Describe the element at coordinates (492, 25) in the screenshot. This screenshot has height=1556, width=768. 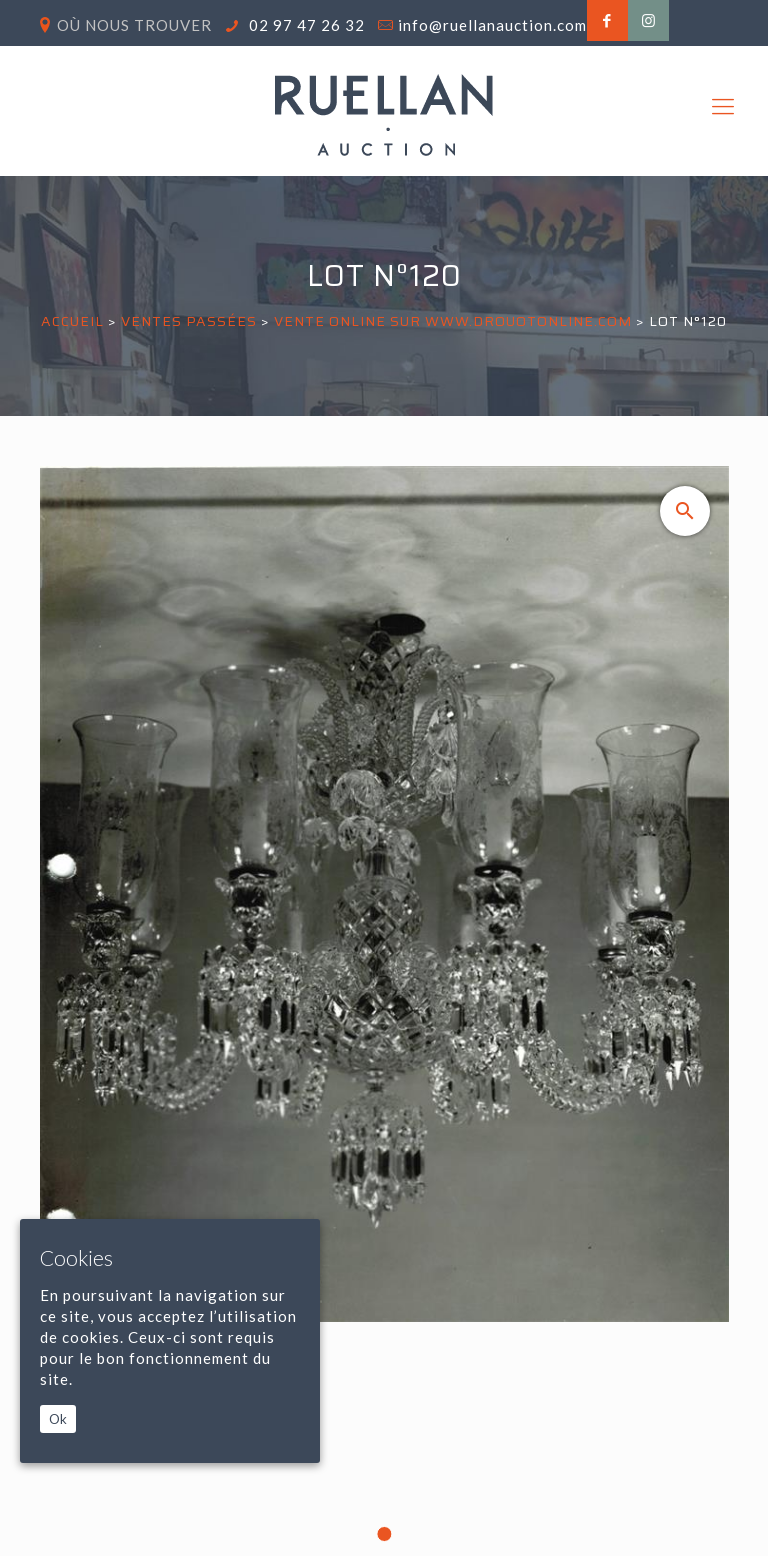
I see `info@ruellanauction.com` at that location.